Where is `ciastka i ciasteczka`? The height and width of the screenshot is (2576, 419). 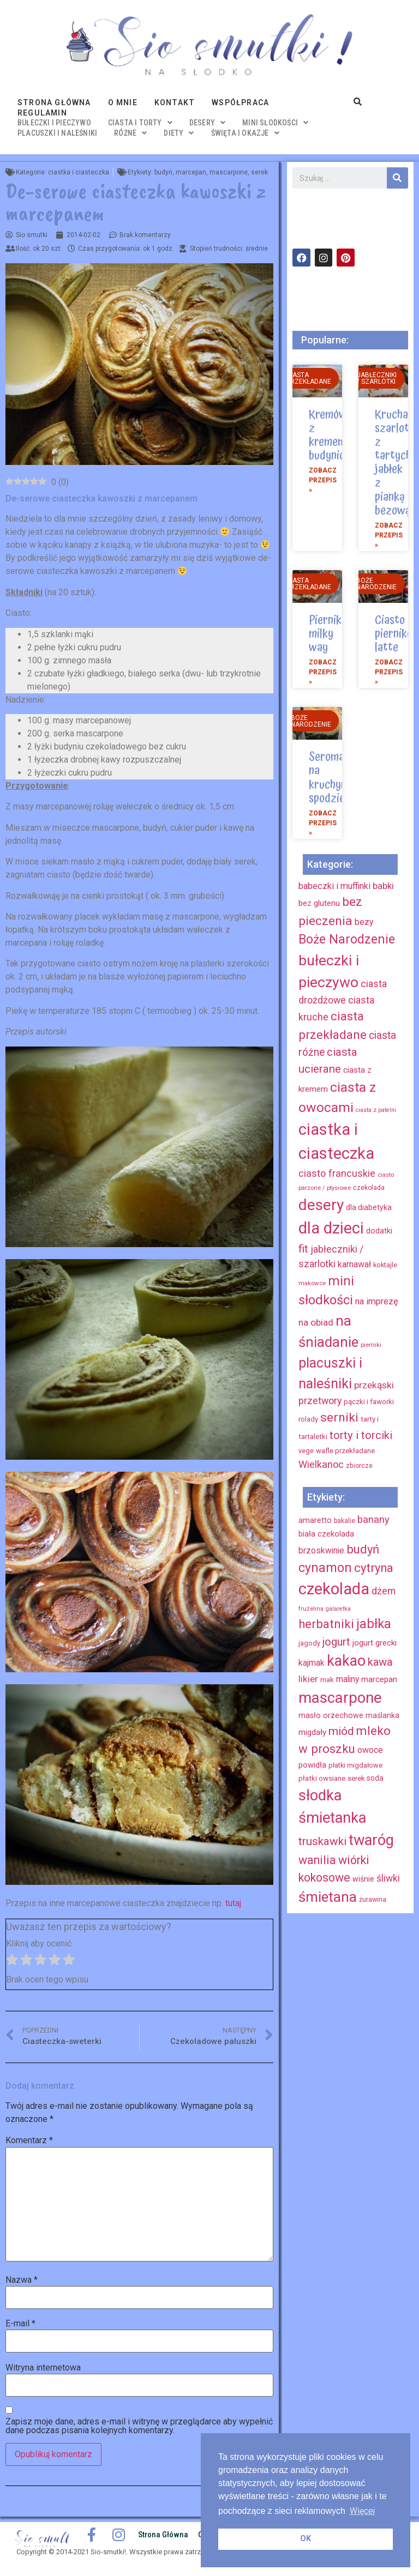
ciastka i ciasteczka is located at coordinates (78, 172).